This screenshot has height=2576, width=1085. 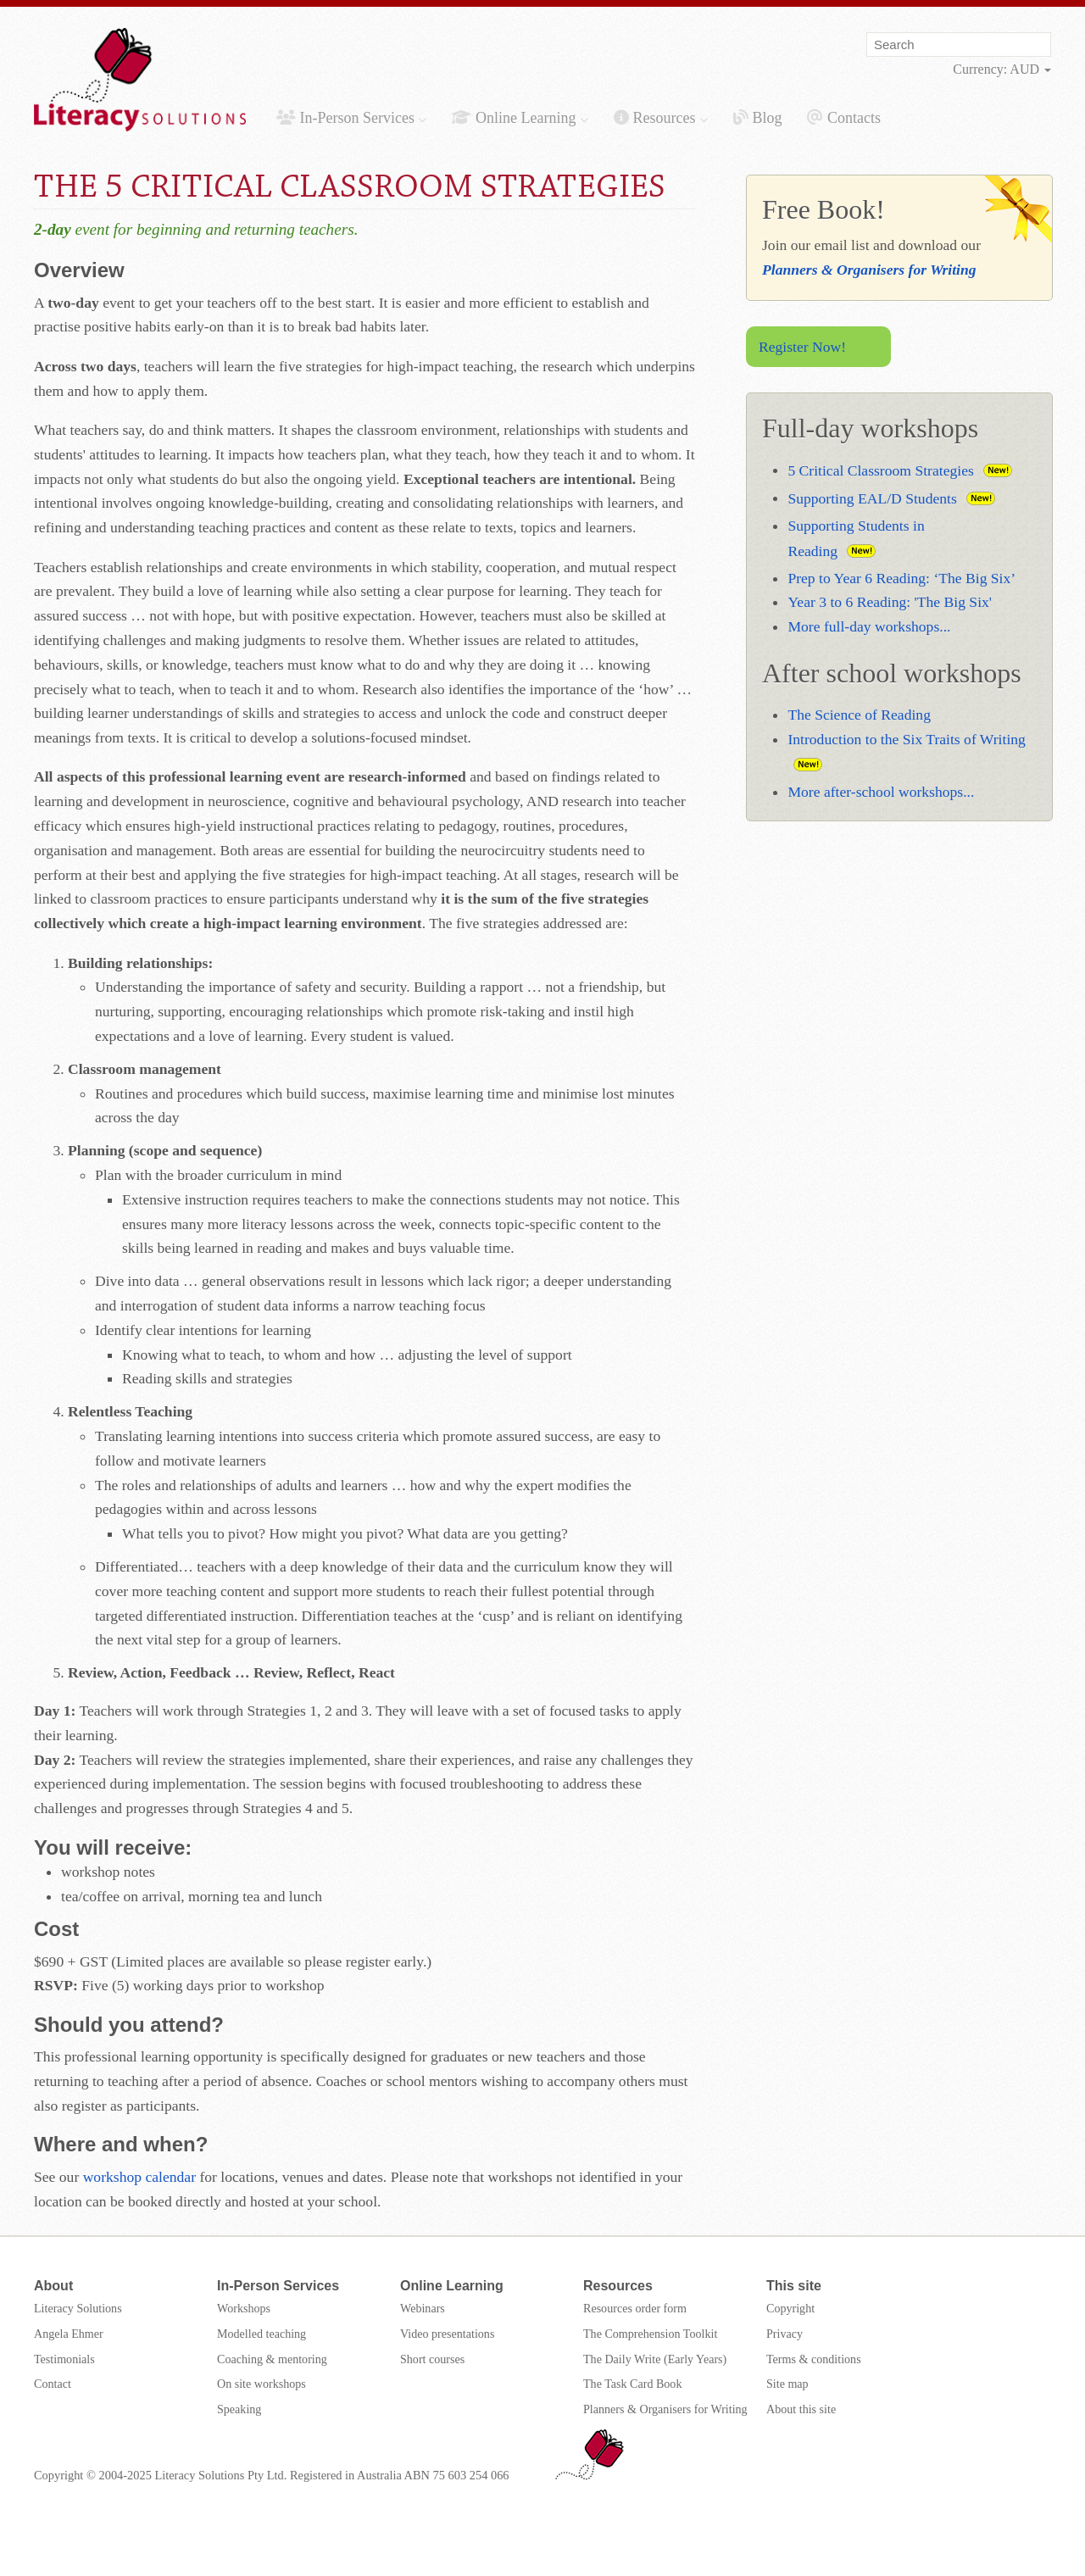 I want to click on More after-school workshops..., so click(x=880, y=791).